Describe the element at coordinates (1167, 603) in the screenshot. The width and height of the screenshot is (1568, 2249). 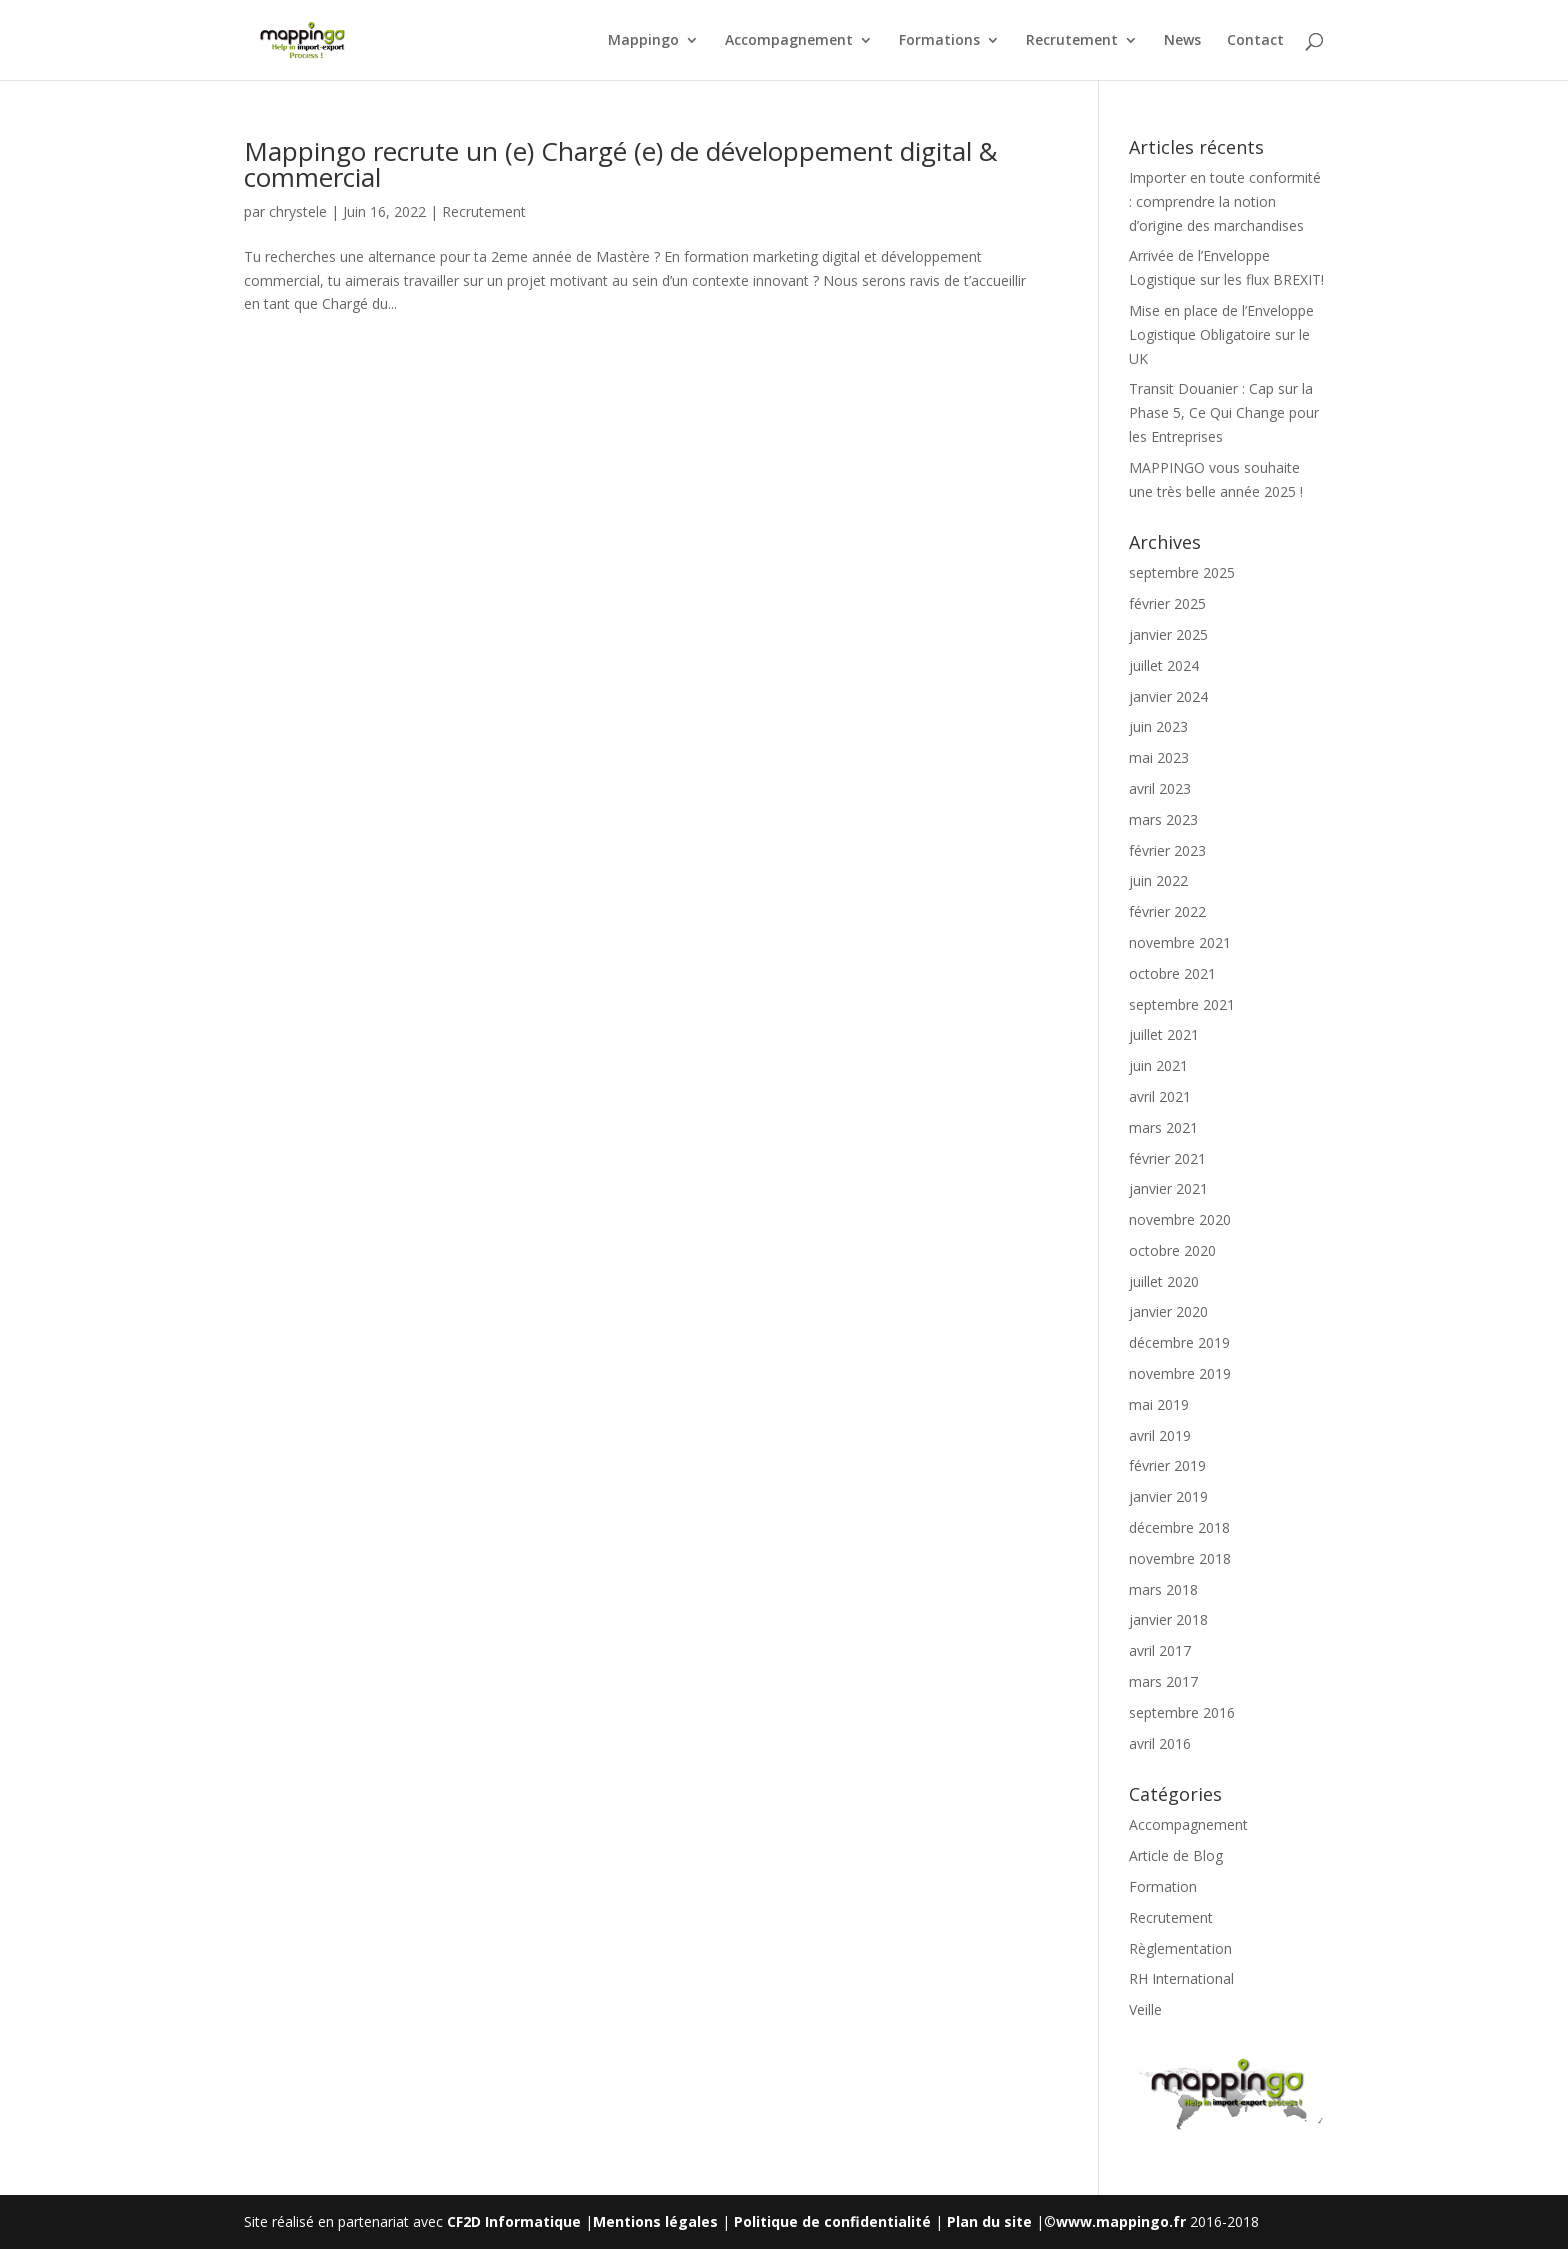
I see `février 2025` at that location.